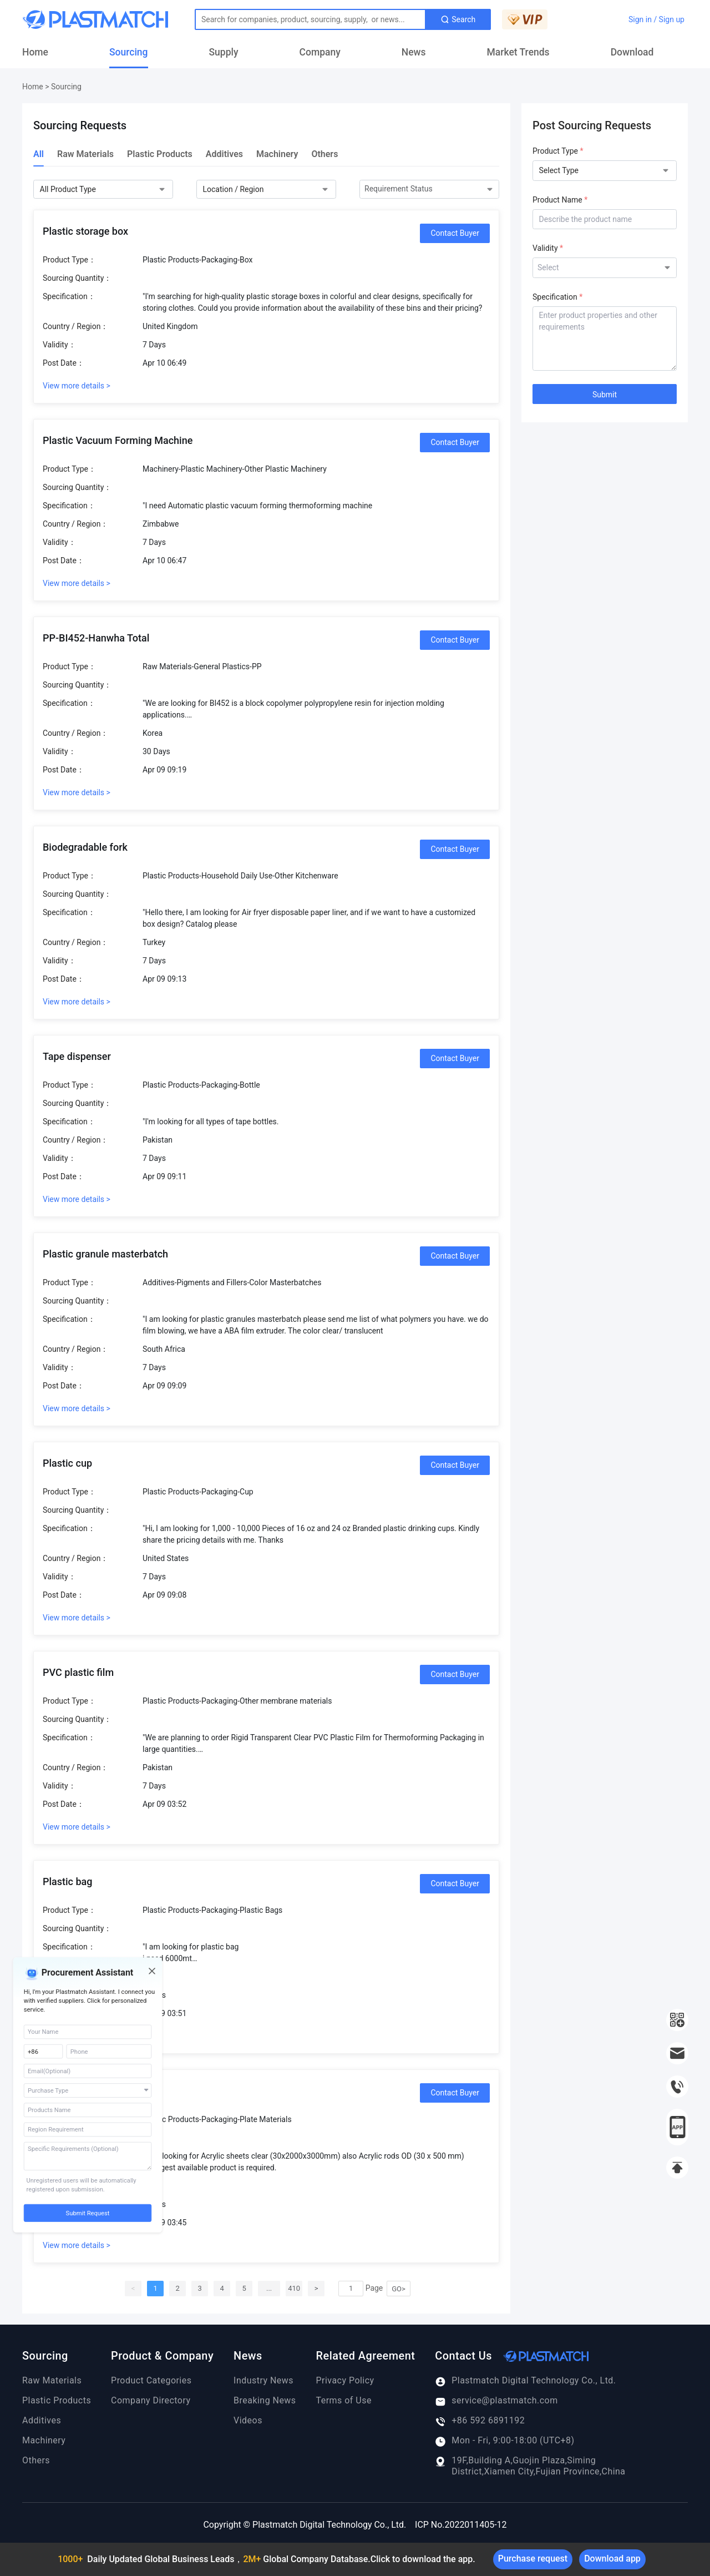  Describe the element at coordinates (265, 2400) in the screenshot. I see `Breaking News` at that location.